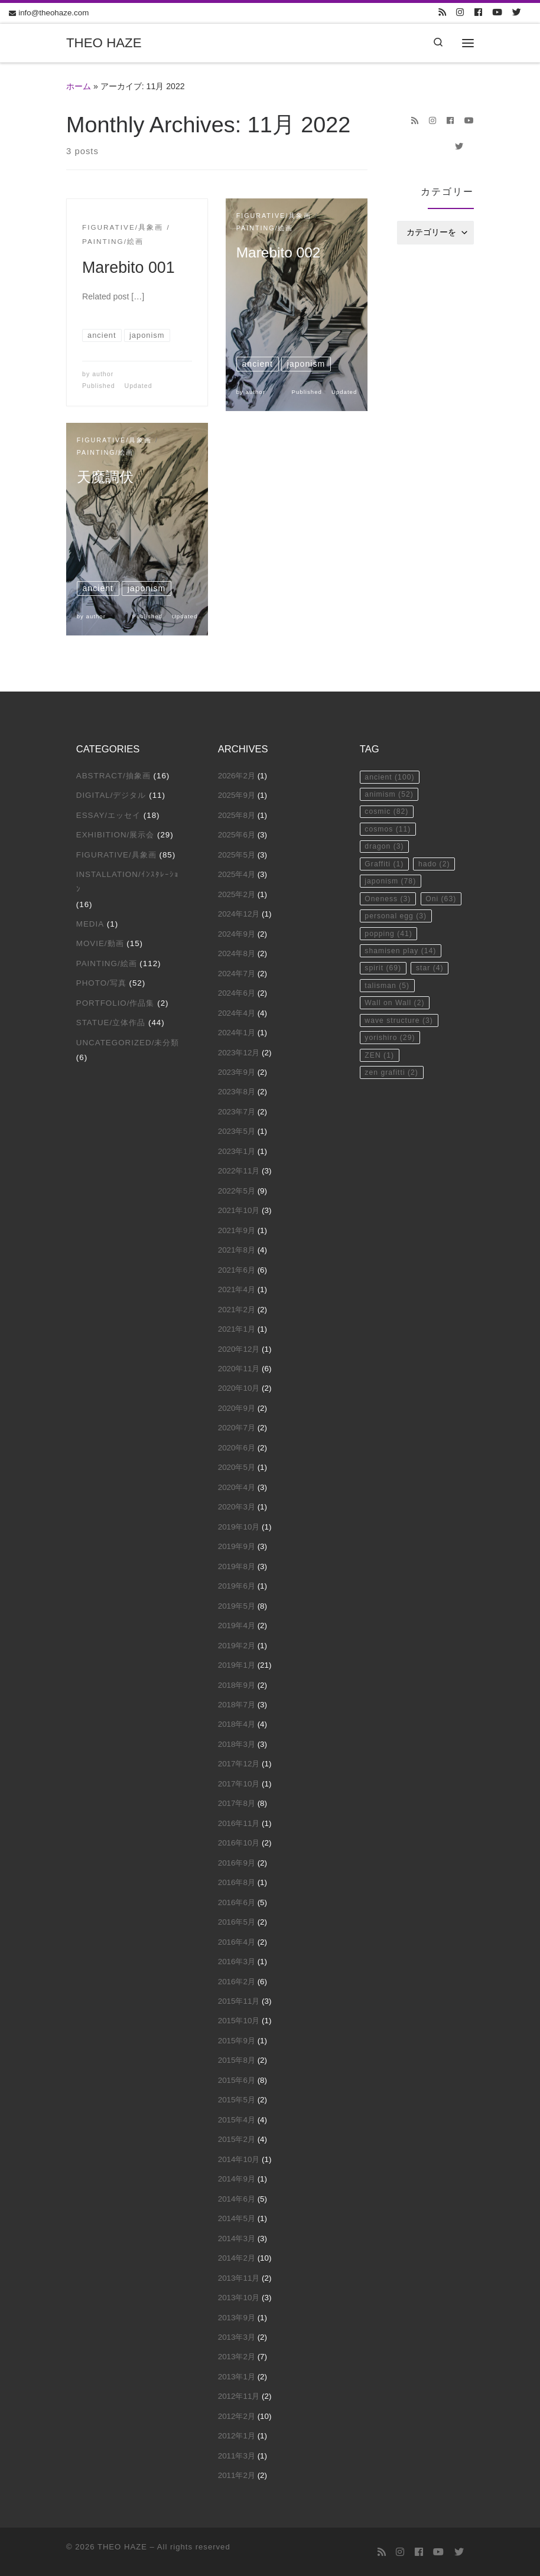  What do you see at coordinates (115, 834) in the screenshot?
I see `Exhibition/展示会` at bounding box center [115, 834].